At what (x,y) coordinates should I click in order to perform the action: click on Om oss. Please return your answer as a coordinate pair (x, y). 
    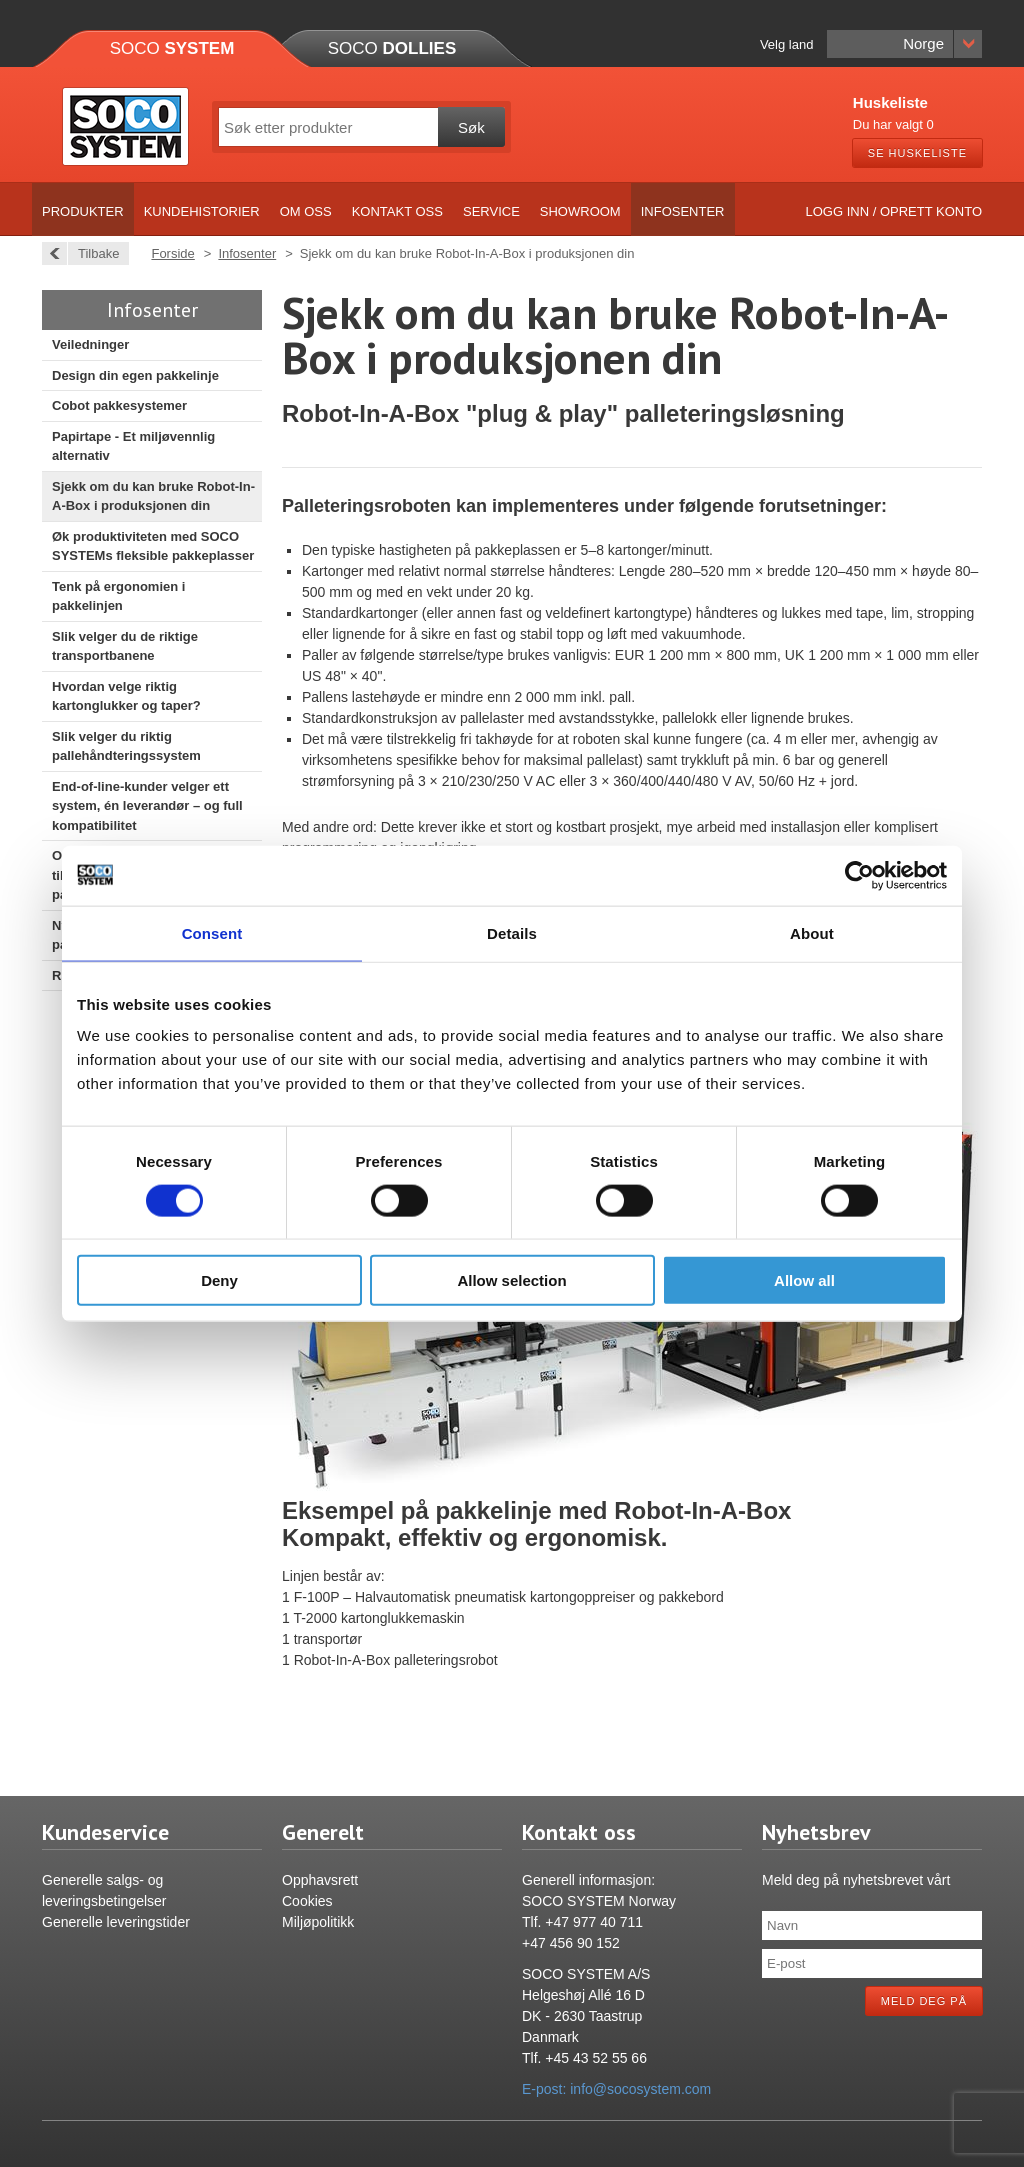
    Looking at the image, I should click on (306, 211).